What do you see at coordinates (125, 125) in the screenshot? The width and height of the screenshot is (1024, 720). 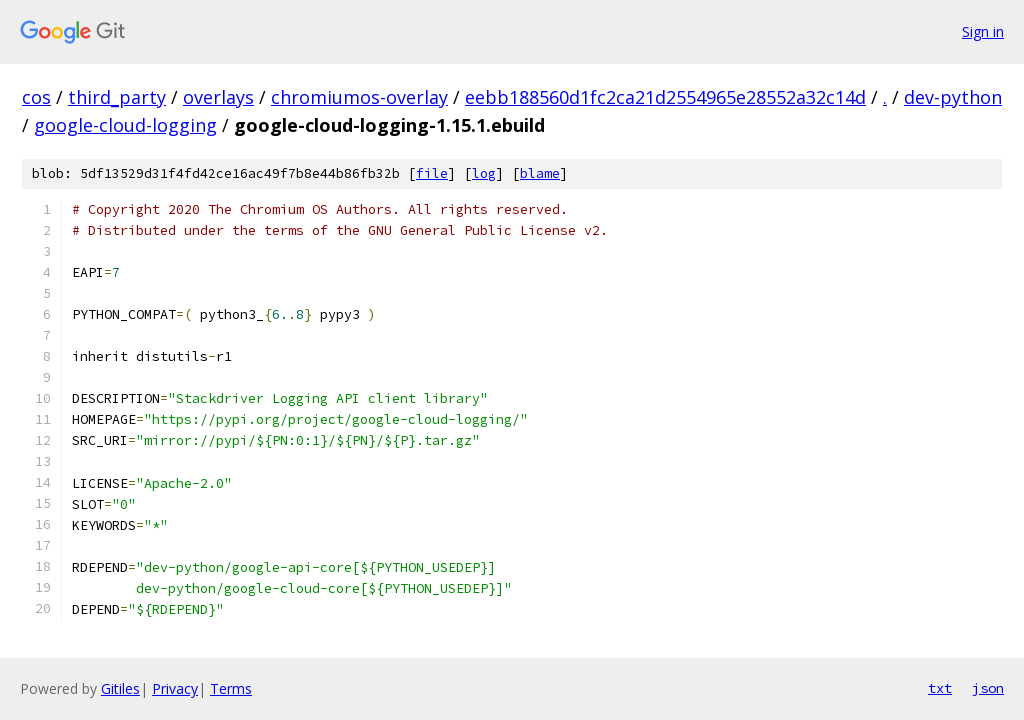 I see `google-cloud-logging` at bounding box center [125, 125].